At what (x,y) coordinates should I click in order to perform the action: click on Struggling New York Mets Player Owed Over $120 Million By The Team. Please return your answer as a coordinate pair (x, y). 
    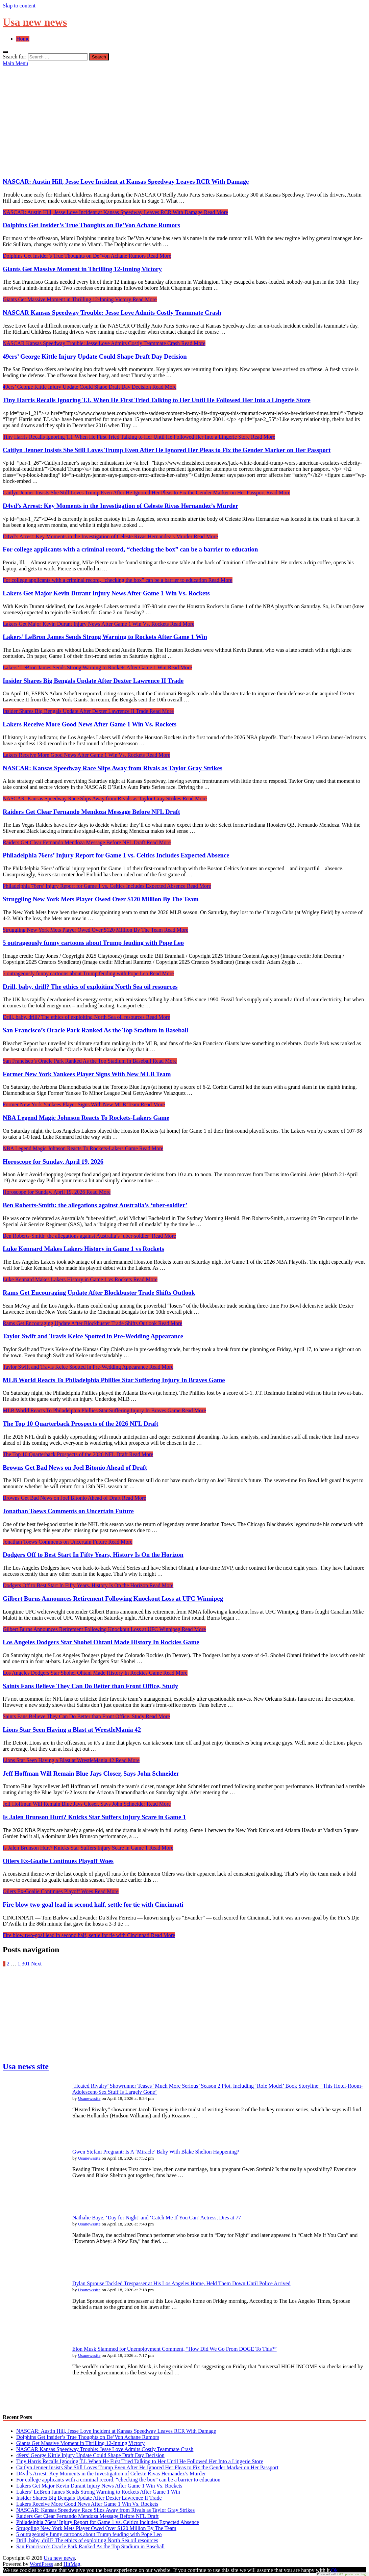
    Looking at the image, I should click on (101, 899).